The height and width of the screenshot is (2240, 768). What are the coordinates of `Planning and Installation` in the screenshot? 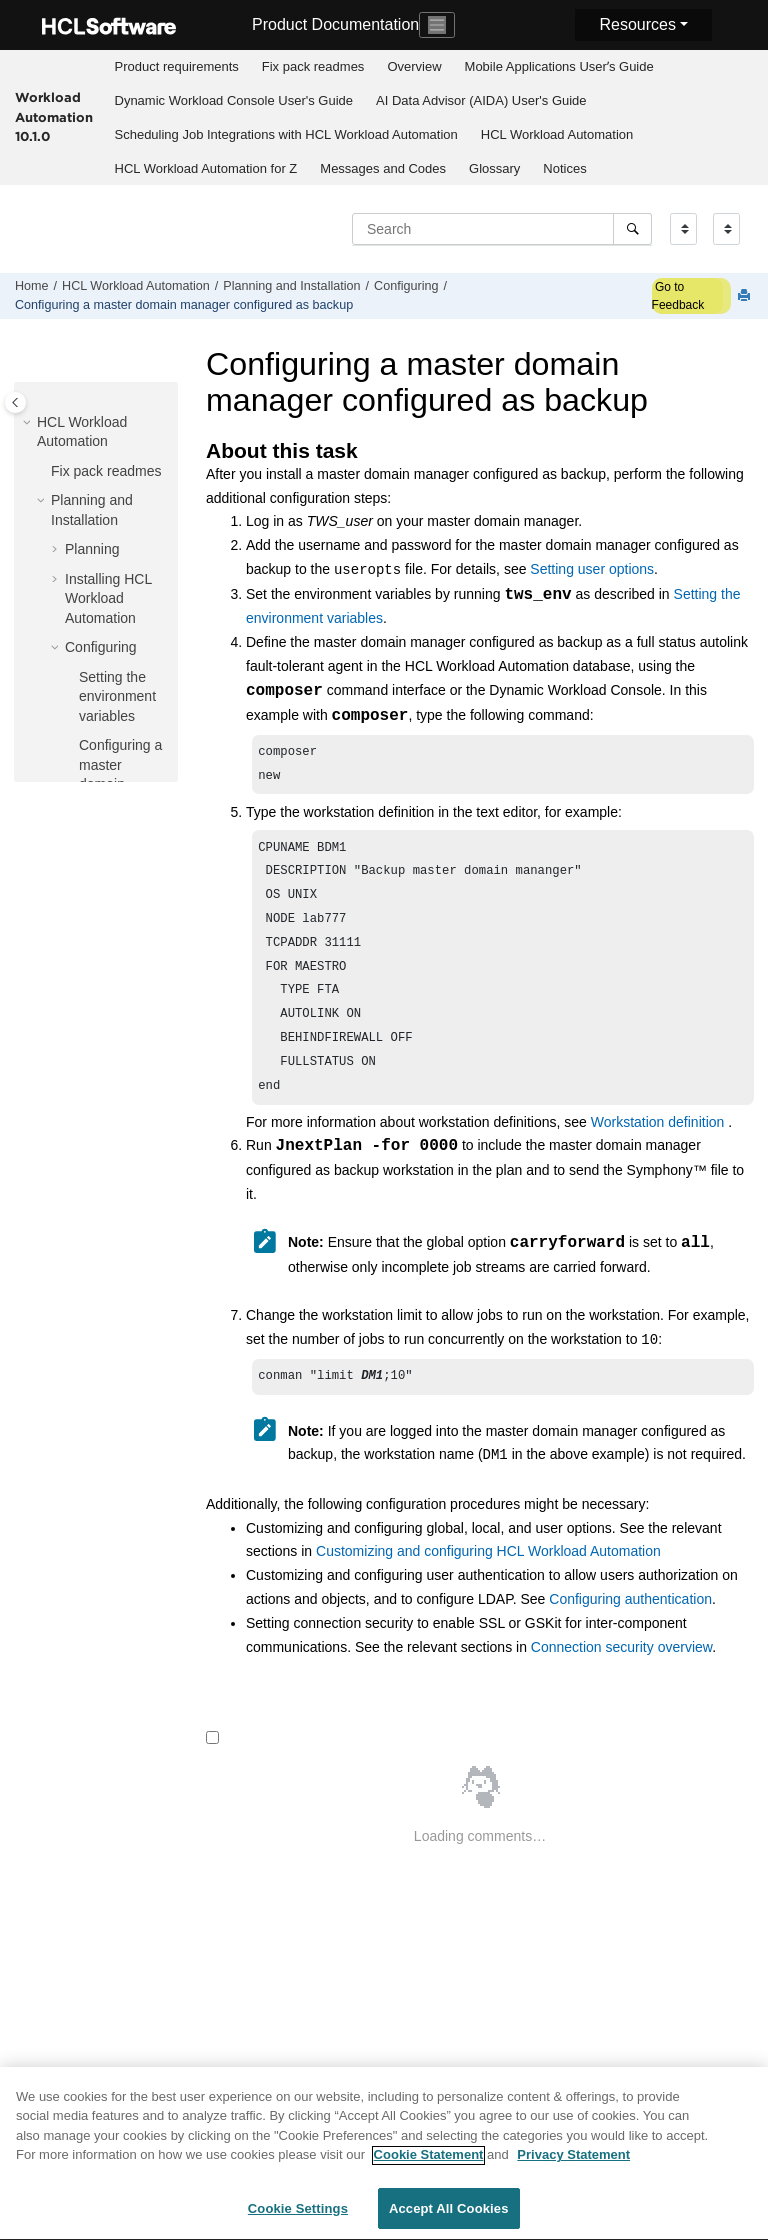 It's located at (291, 286).